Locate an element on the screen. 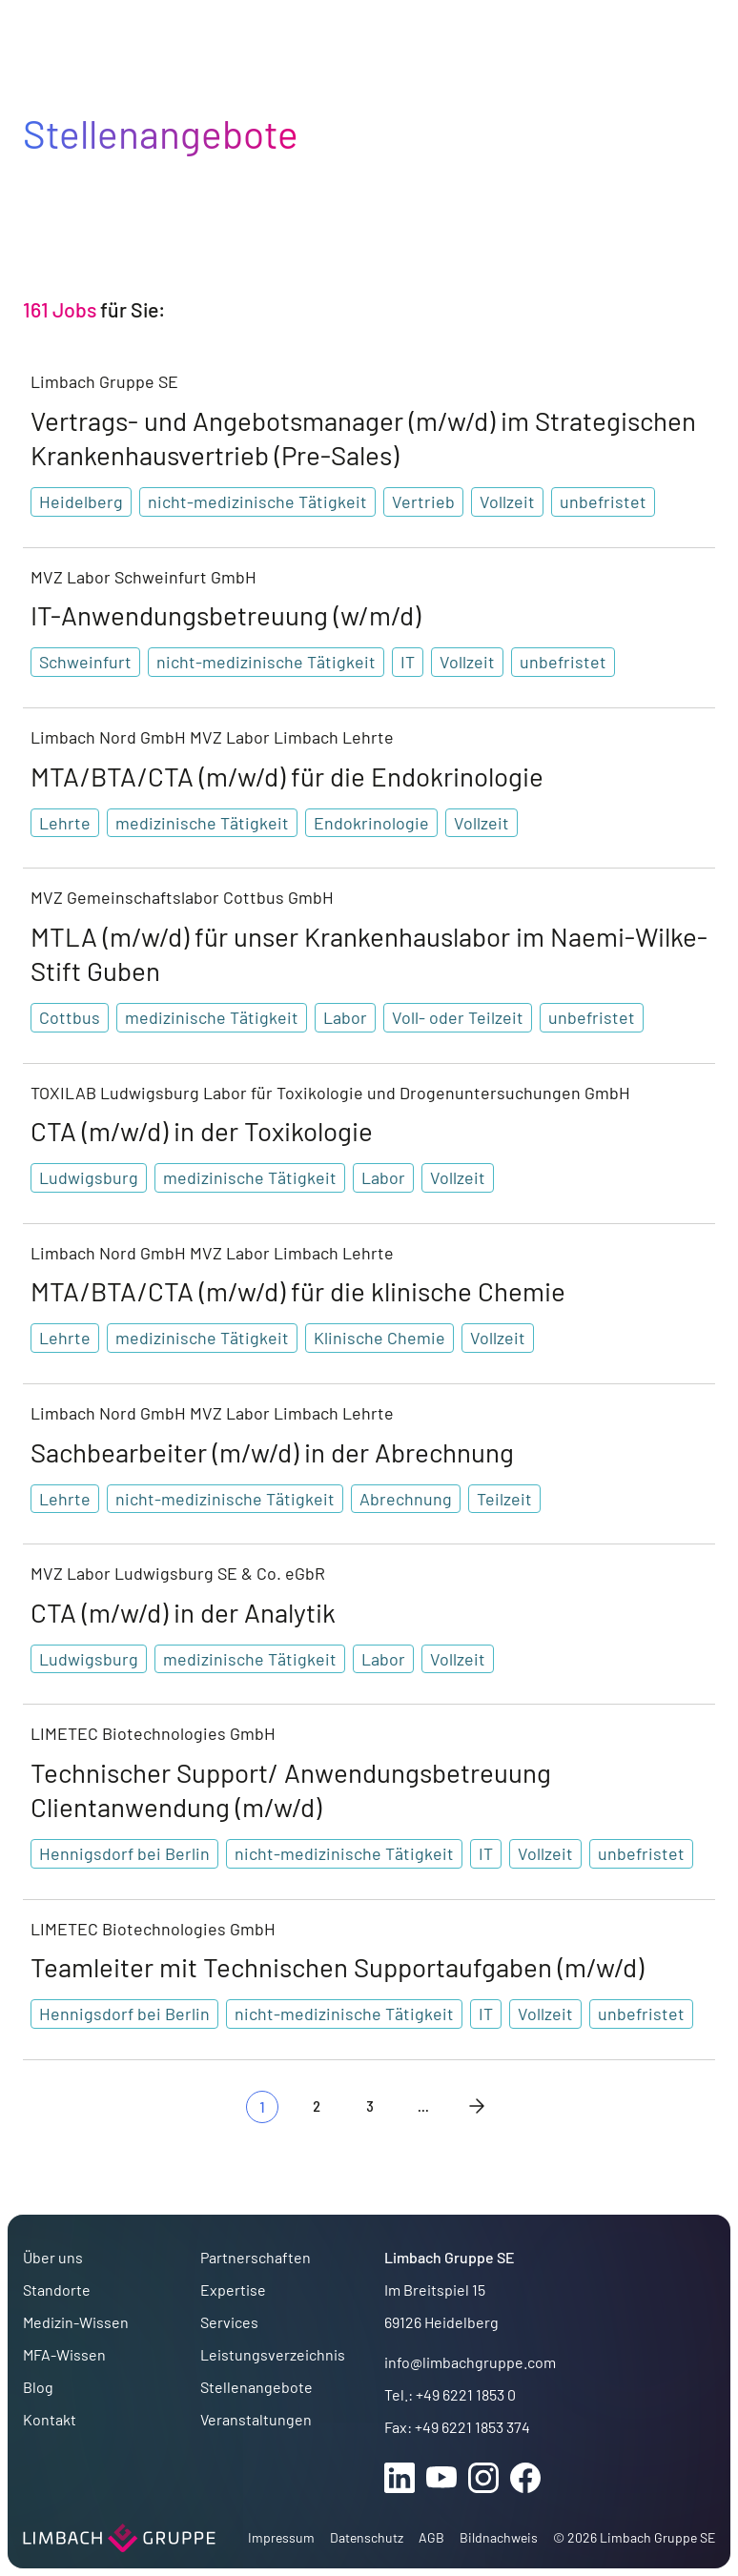  3 [Gehe zur Seite 3] is located at coordinates (370, 2105).